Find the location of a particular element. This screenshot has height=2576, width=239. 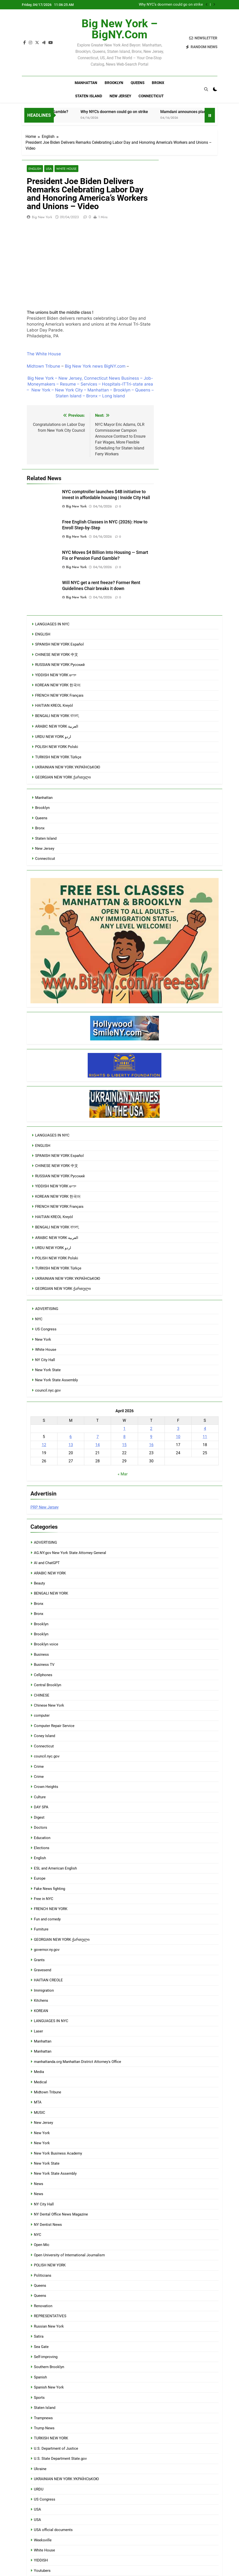

New York Business Academy is located at coordinates (58, 2153).